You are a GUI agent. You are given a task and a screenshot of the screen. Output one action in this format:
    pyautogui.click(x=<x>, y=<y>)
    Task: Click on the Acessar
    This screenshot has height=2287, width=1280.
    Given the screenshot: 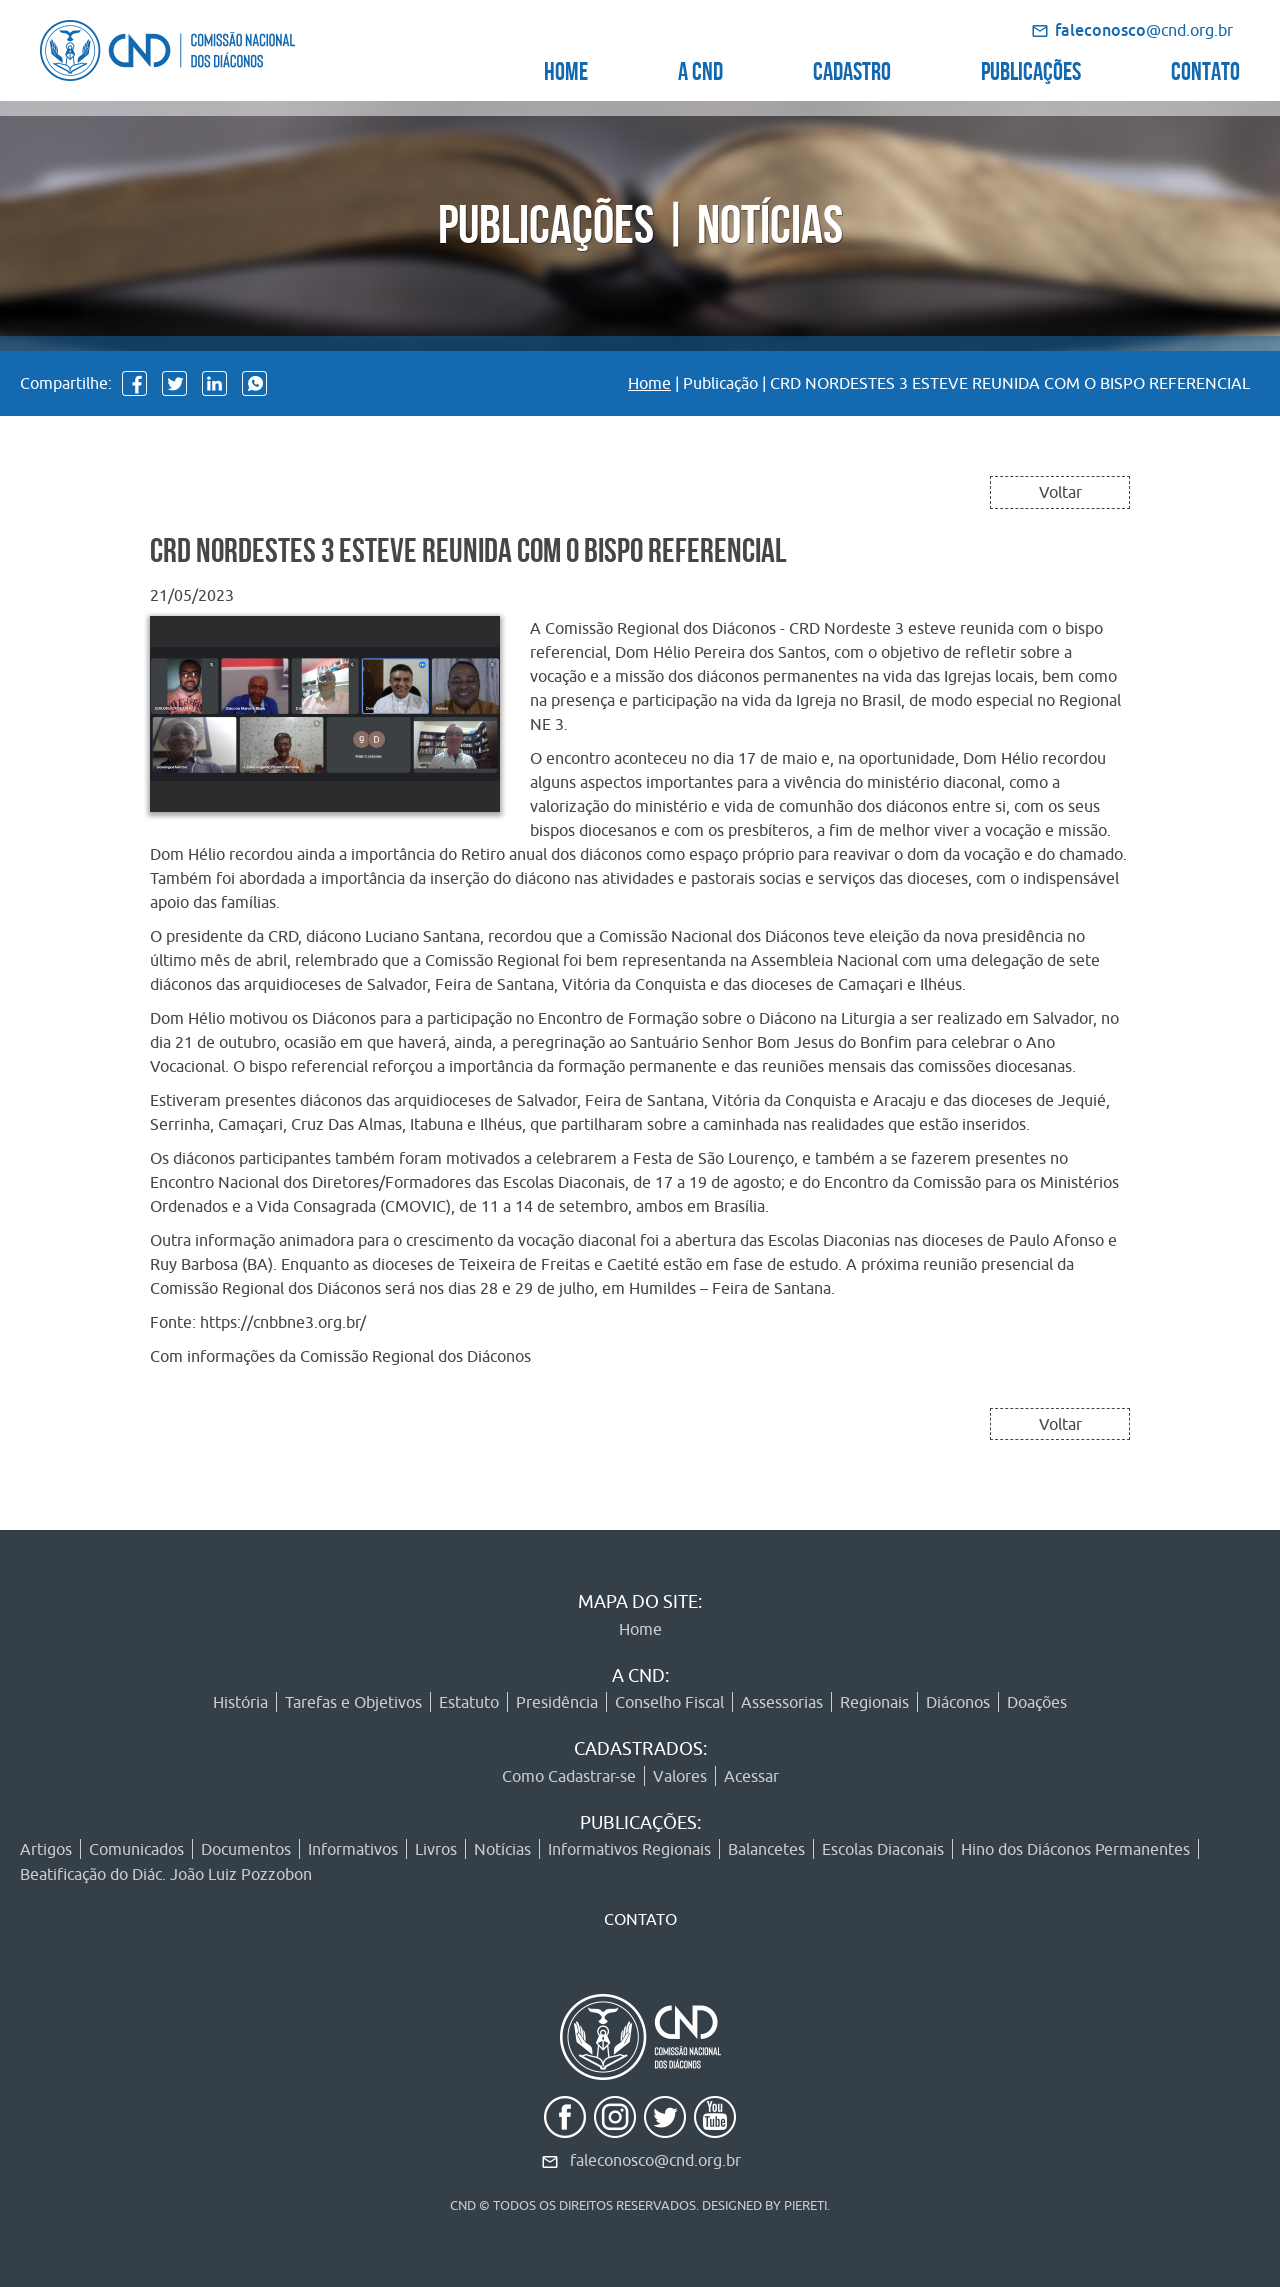 What is the action you would take?
    pyautogui.click(x=751, y=1776)
    